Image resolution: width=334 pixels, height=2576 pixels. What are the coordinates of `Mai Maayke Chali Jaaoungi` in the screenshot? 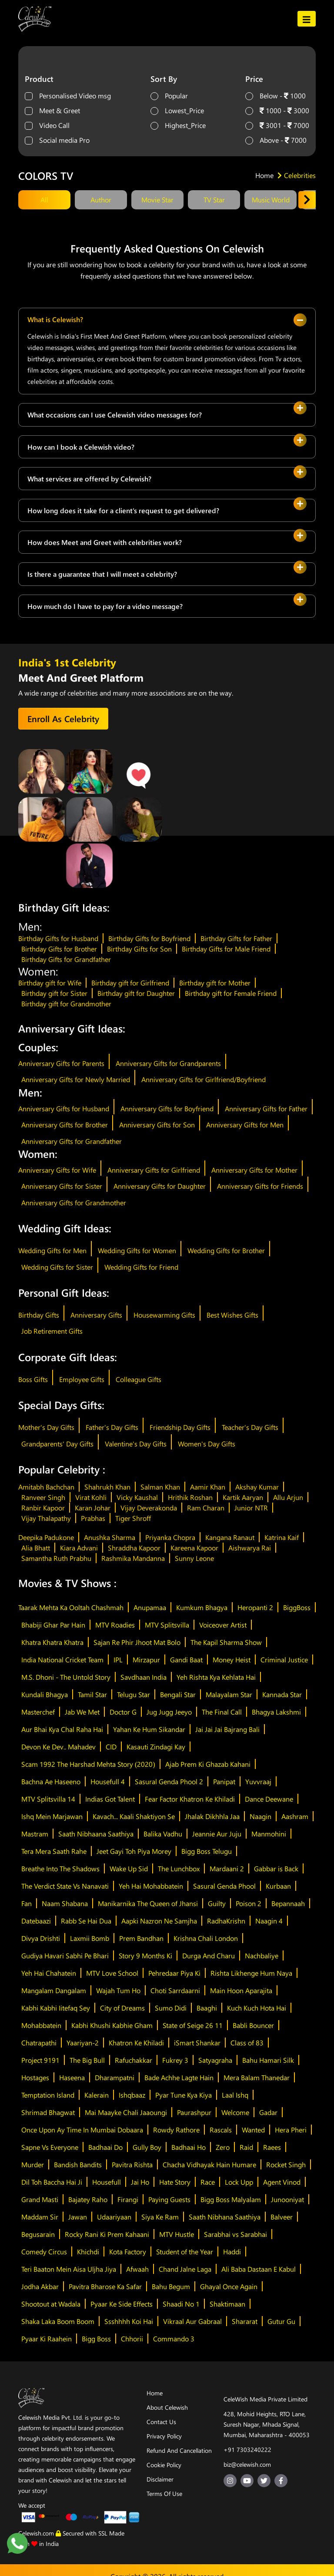 It's located at (126, 2112).